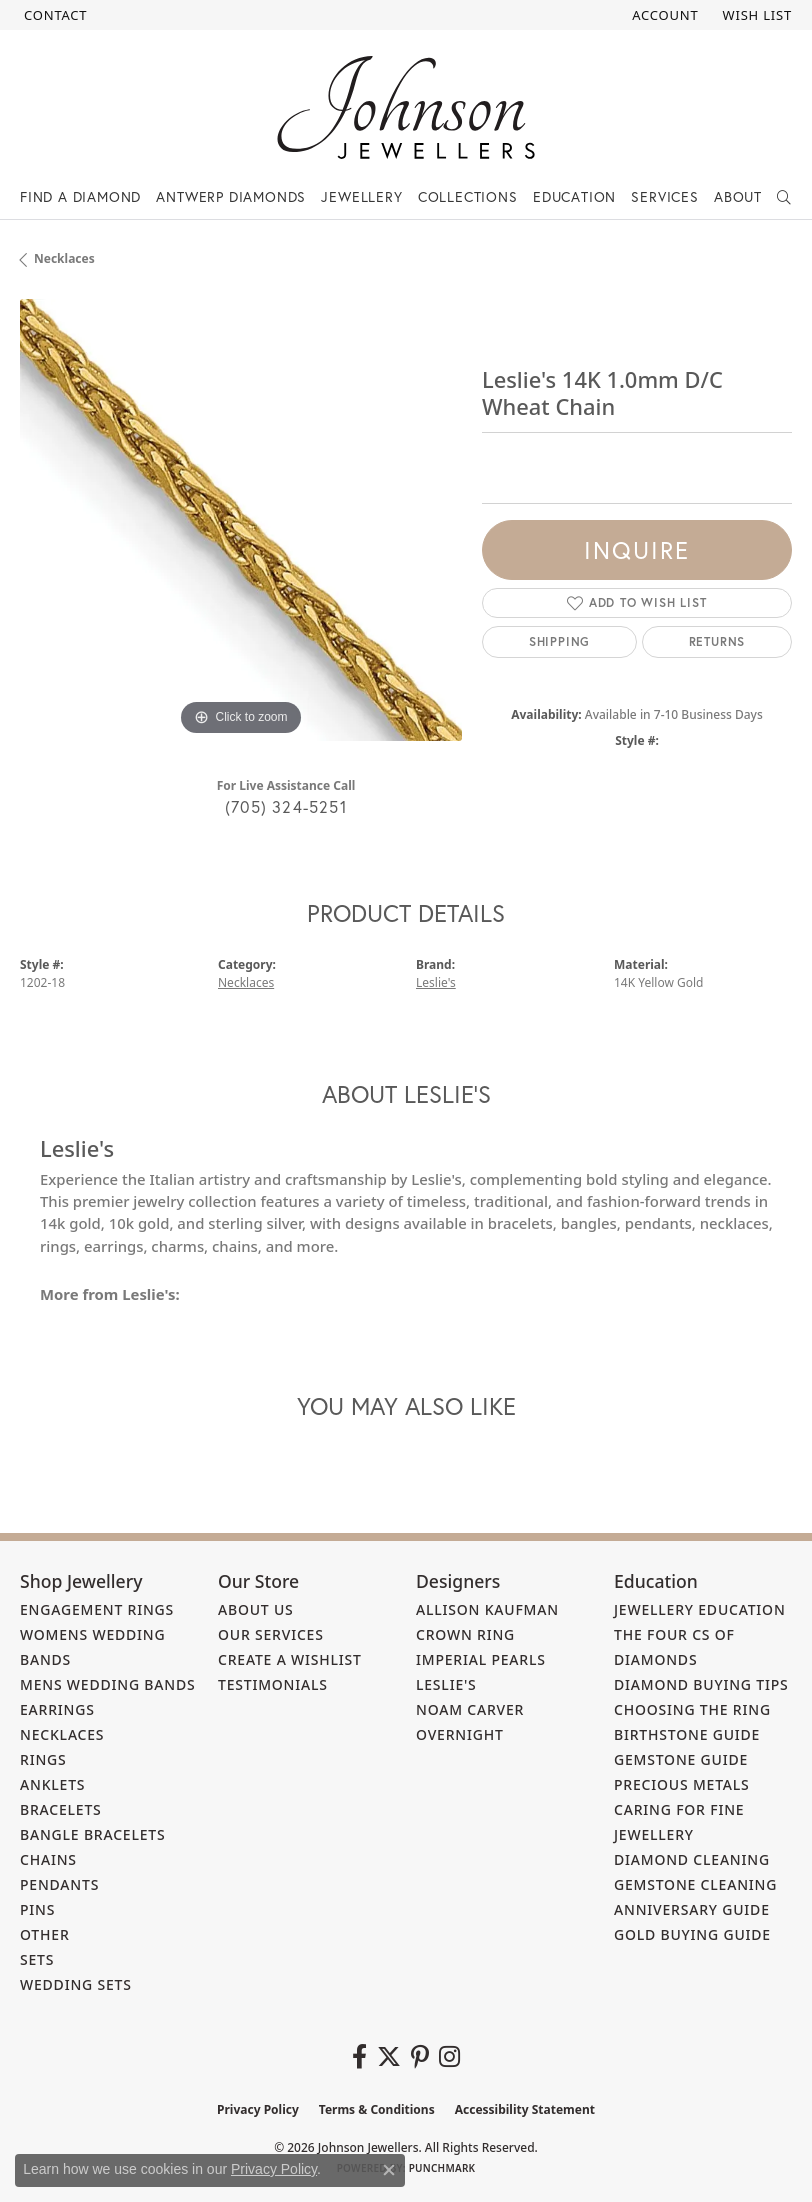 The image size is (812, 2202). What do you see at coordinates (682, 1784) in the screenshot?
I see `Precious Metals [menuitem]` at bounding box center [682, 1784].